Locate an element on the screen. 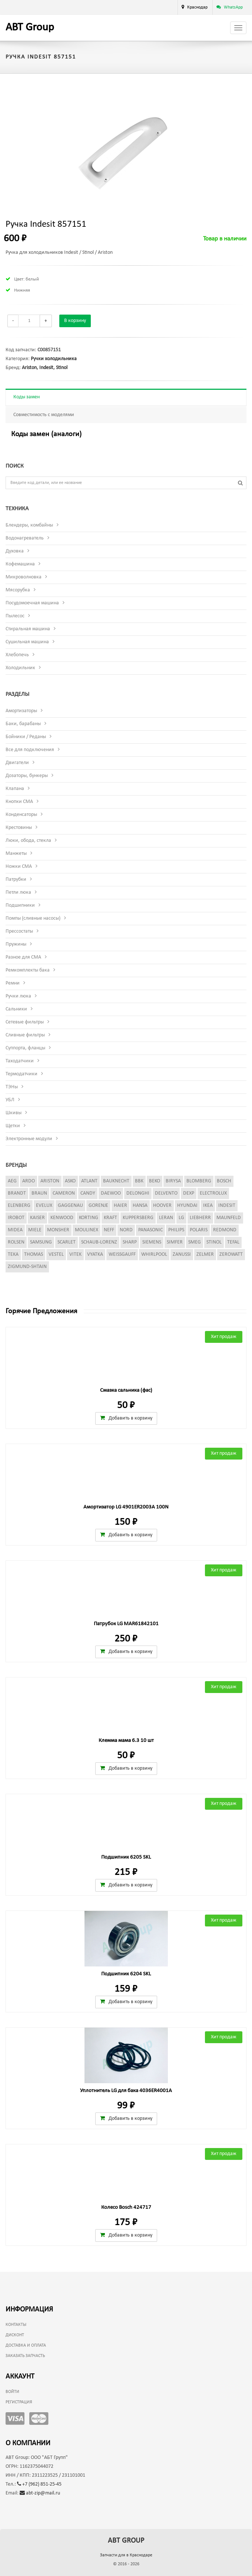 Image resolution: width=252 pixels, height=2576 pixels. Simfer is located at coordinates (175, 1242).